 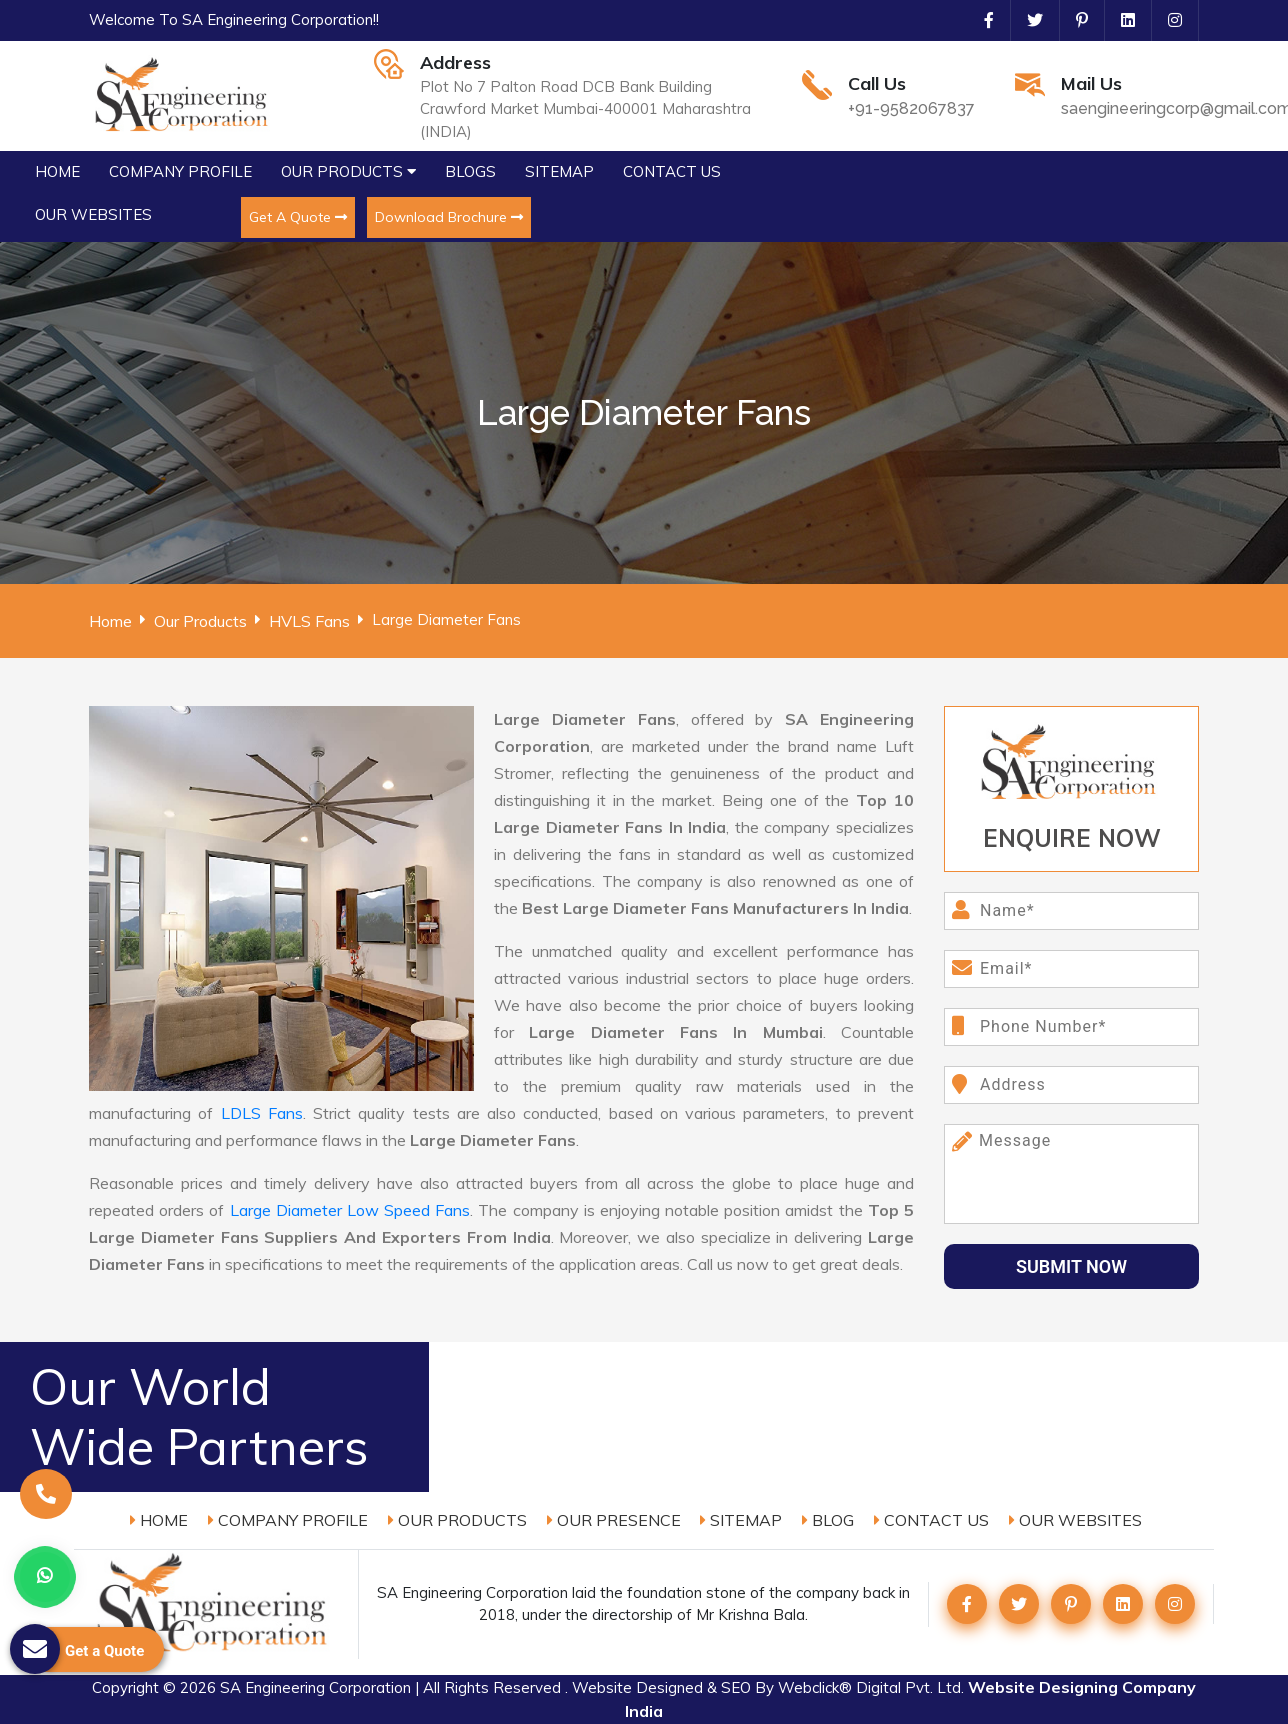 I want to click on Our Presence, so click(x=614, y=1520).